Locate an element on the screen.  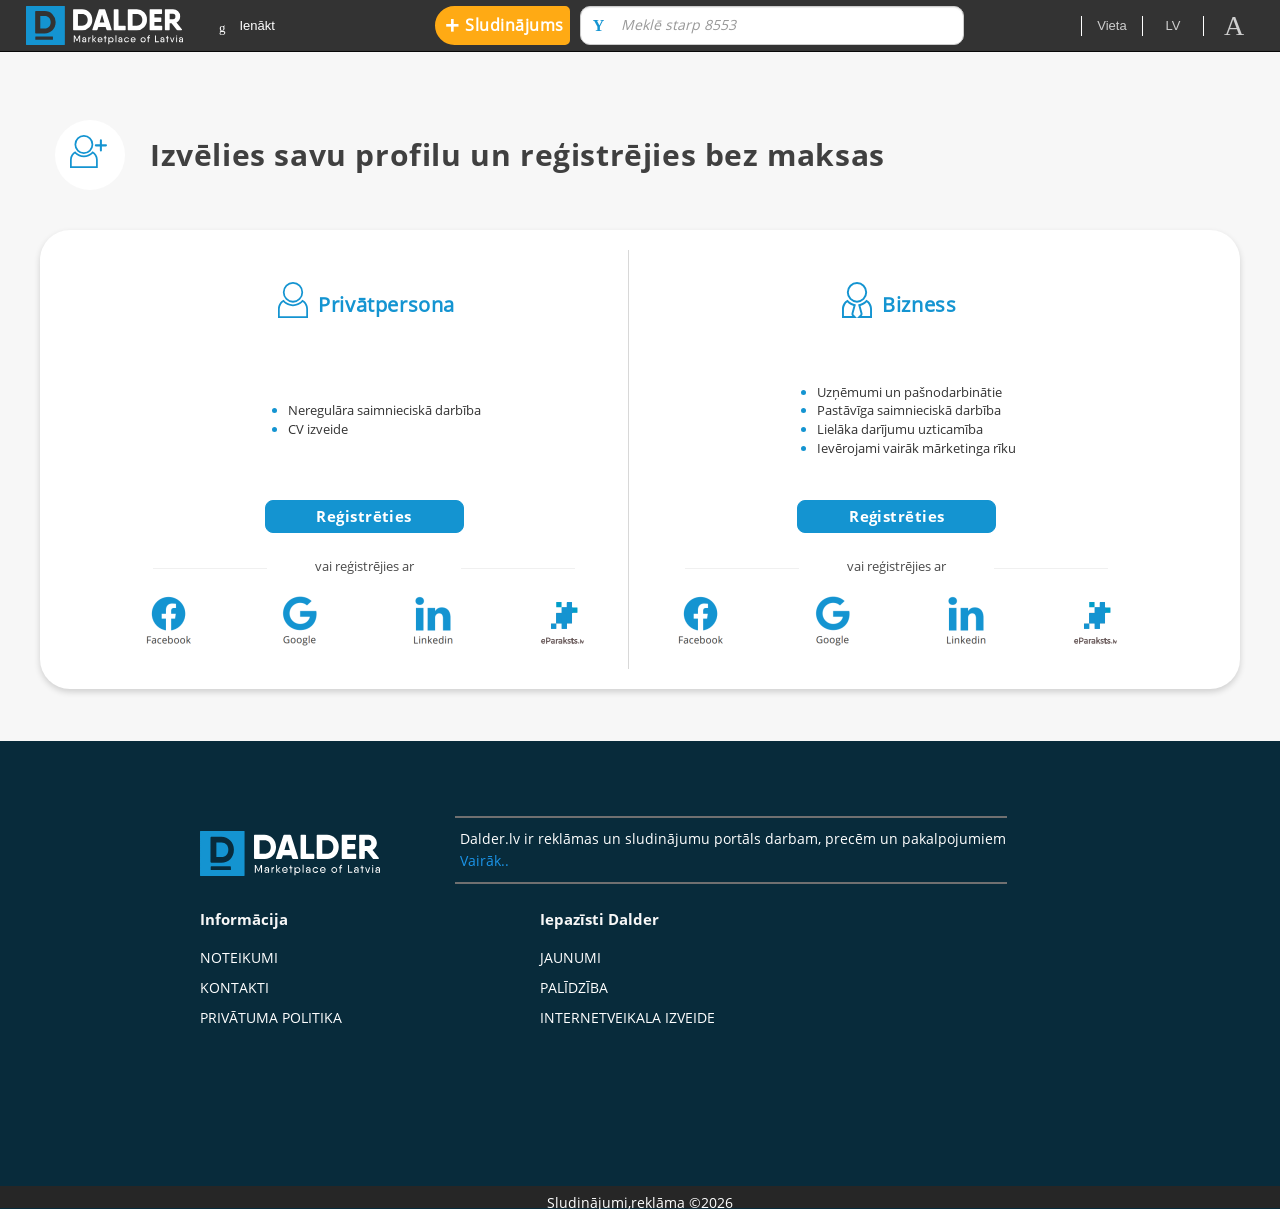
Jaunumi is located at coordinates (570, 957).